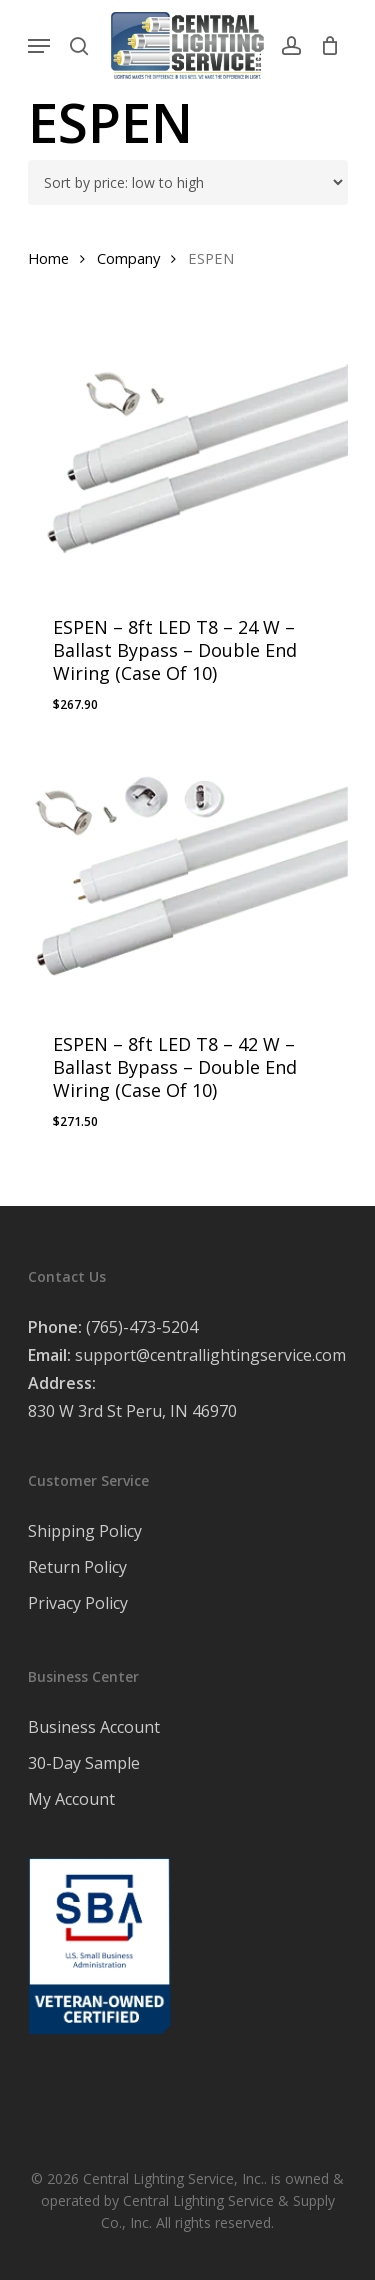  Describe the element at coordinates (48, 258) in the screenshot. I see `Home` at that location.